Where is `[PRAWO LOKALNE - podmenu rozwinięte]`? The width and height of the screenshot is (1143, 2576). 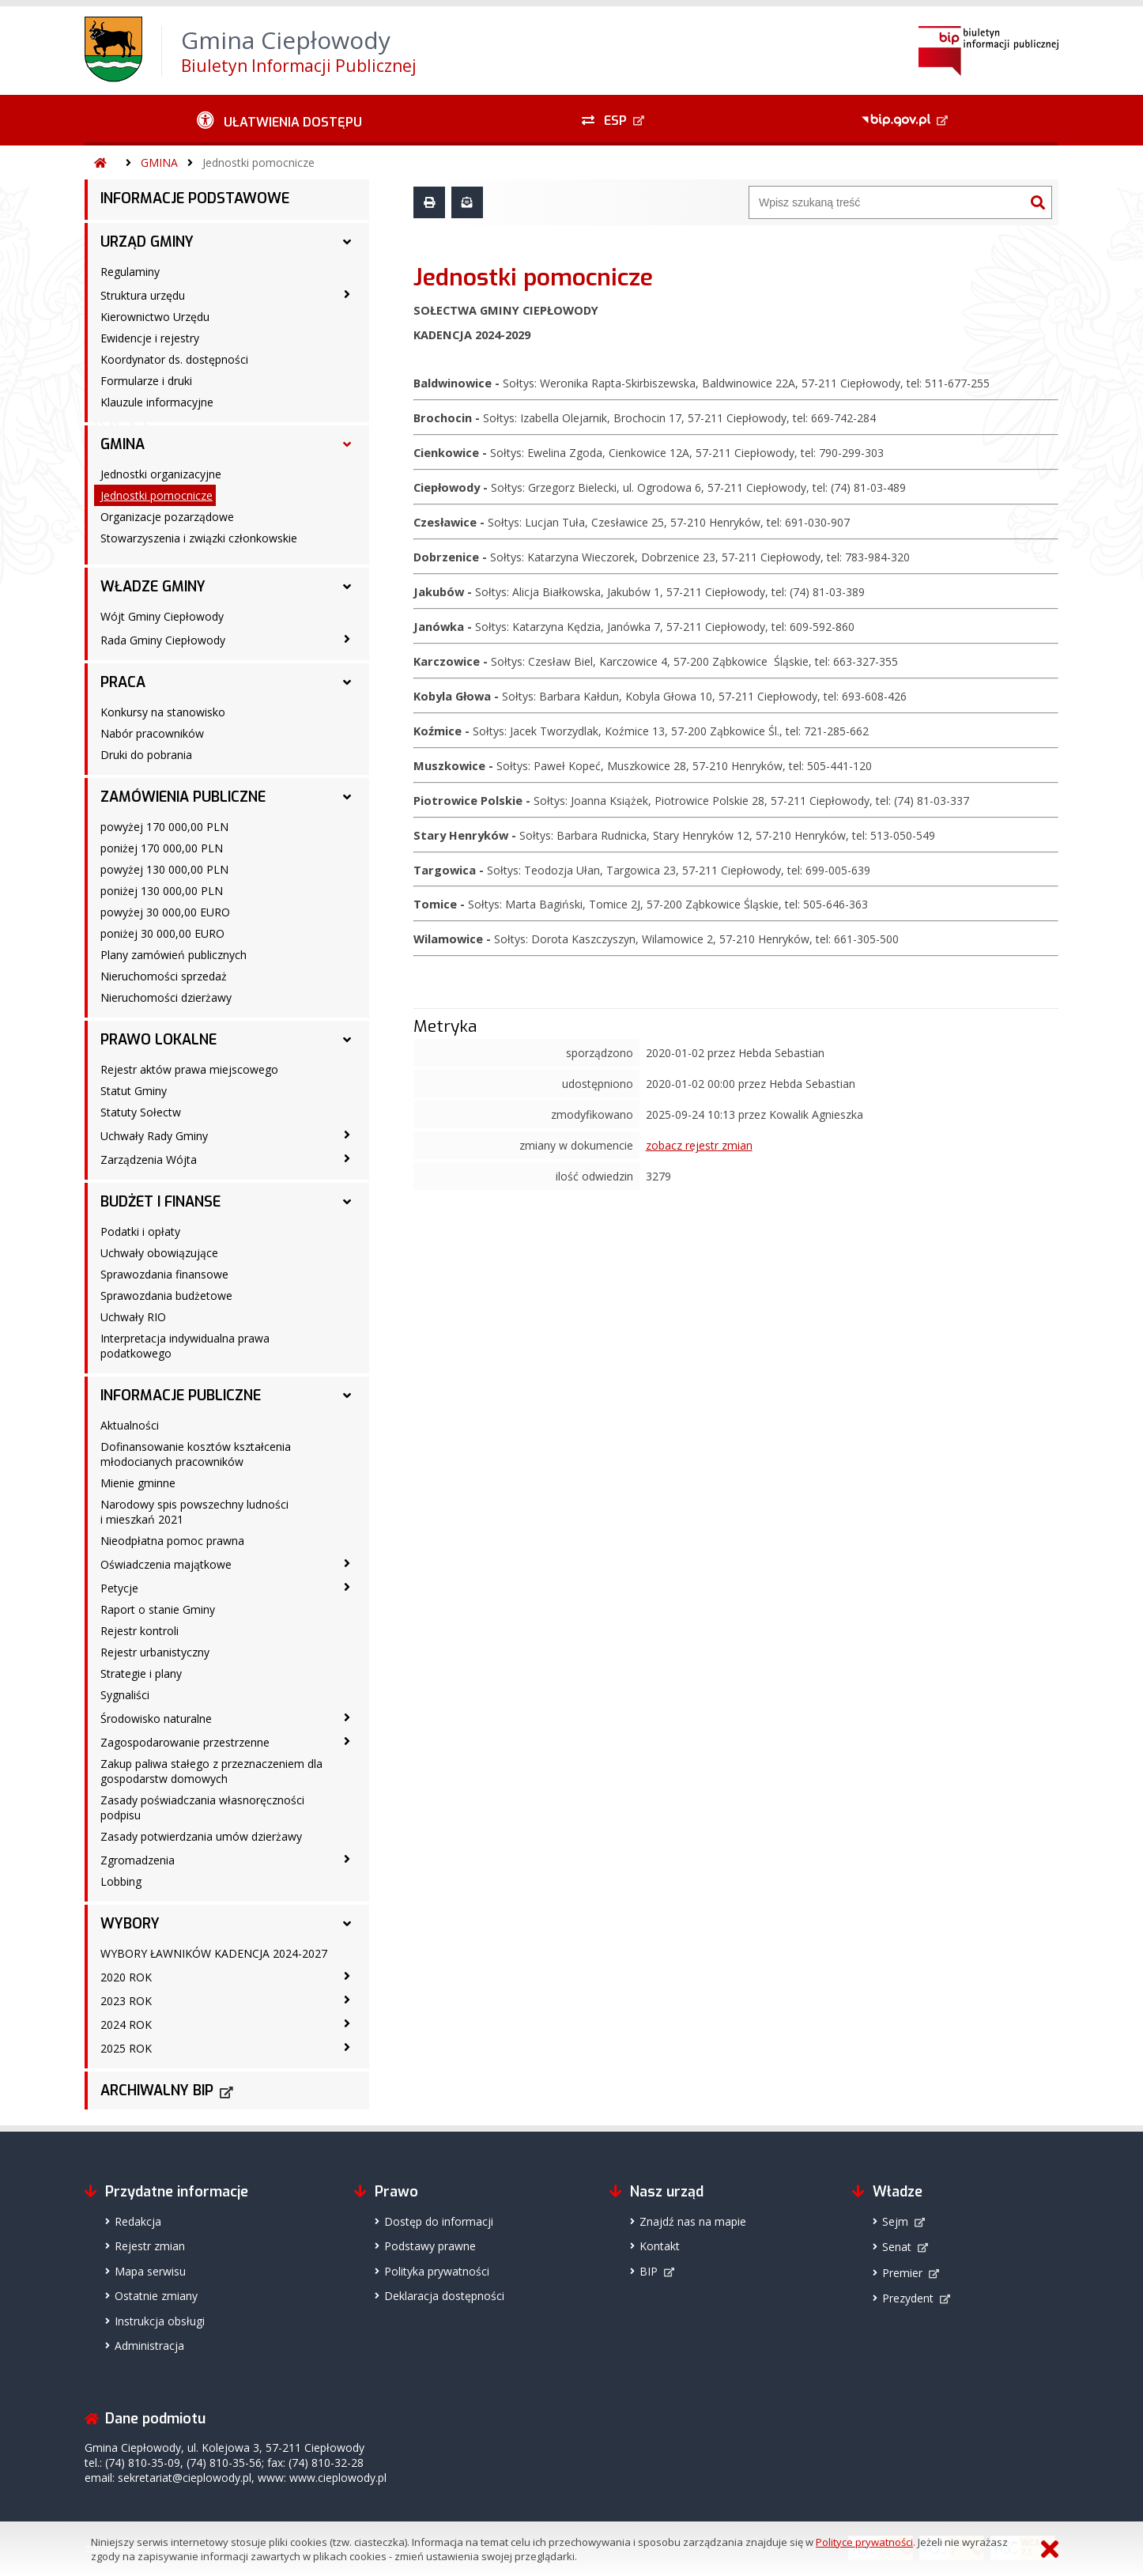
[PRAWO LOKALNE - podmenu rozwinięte] is located at coordinates (347, 1039).